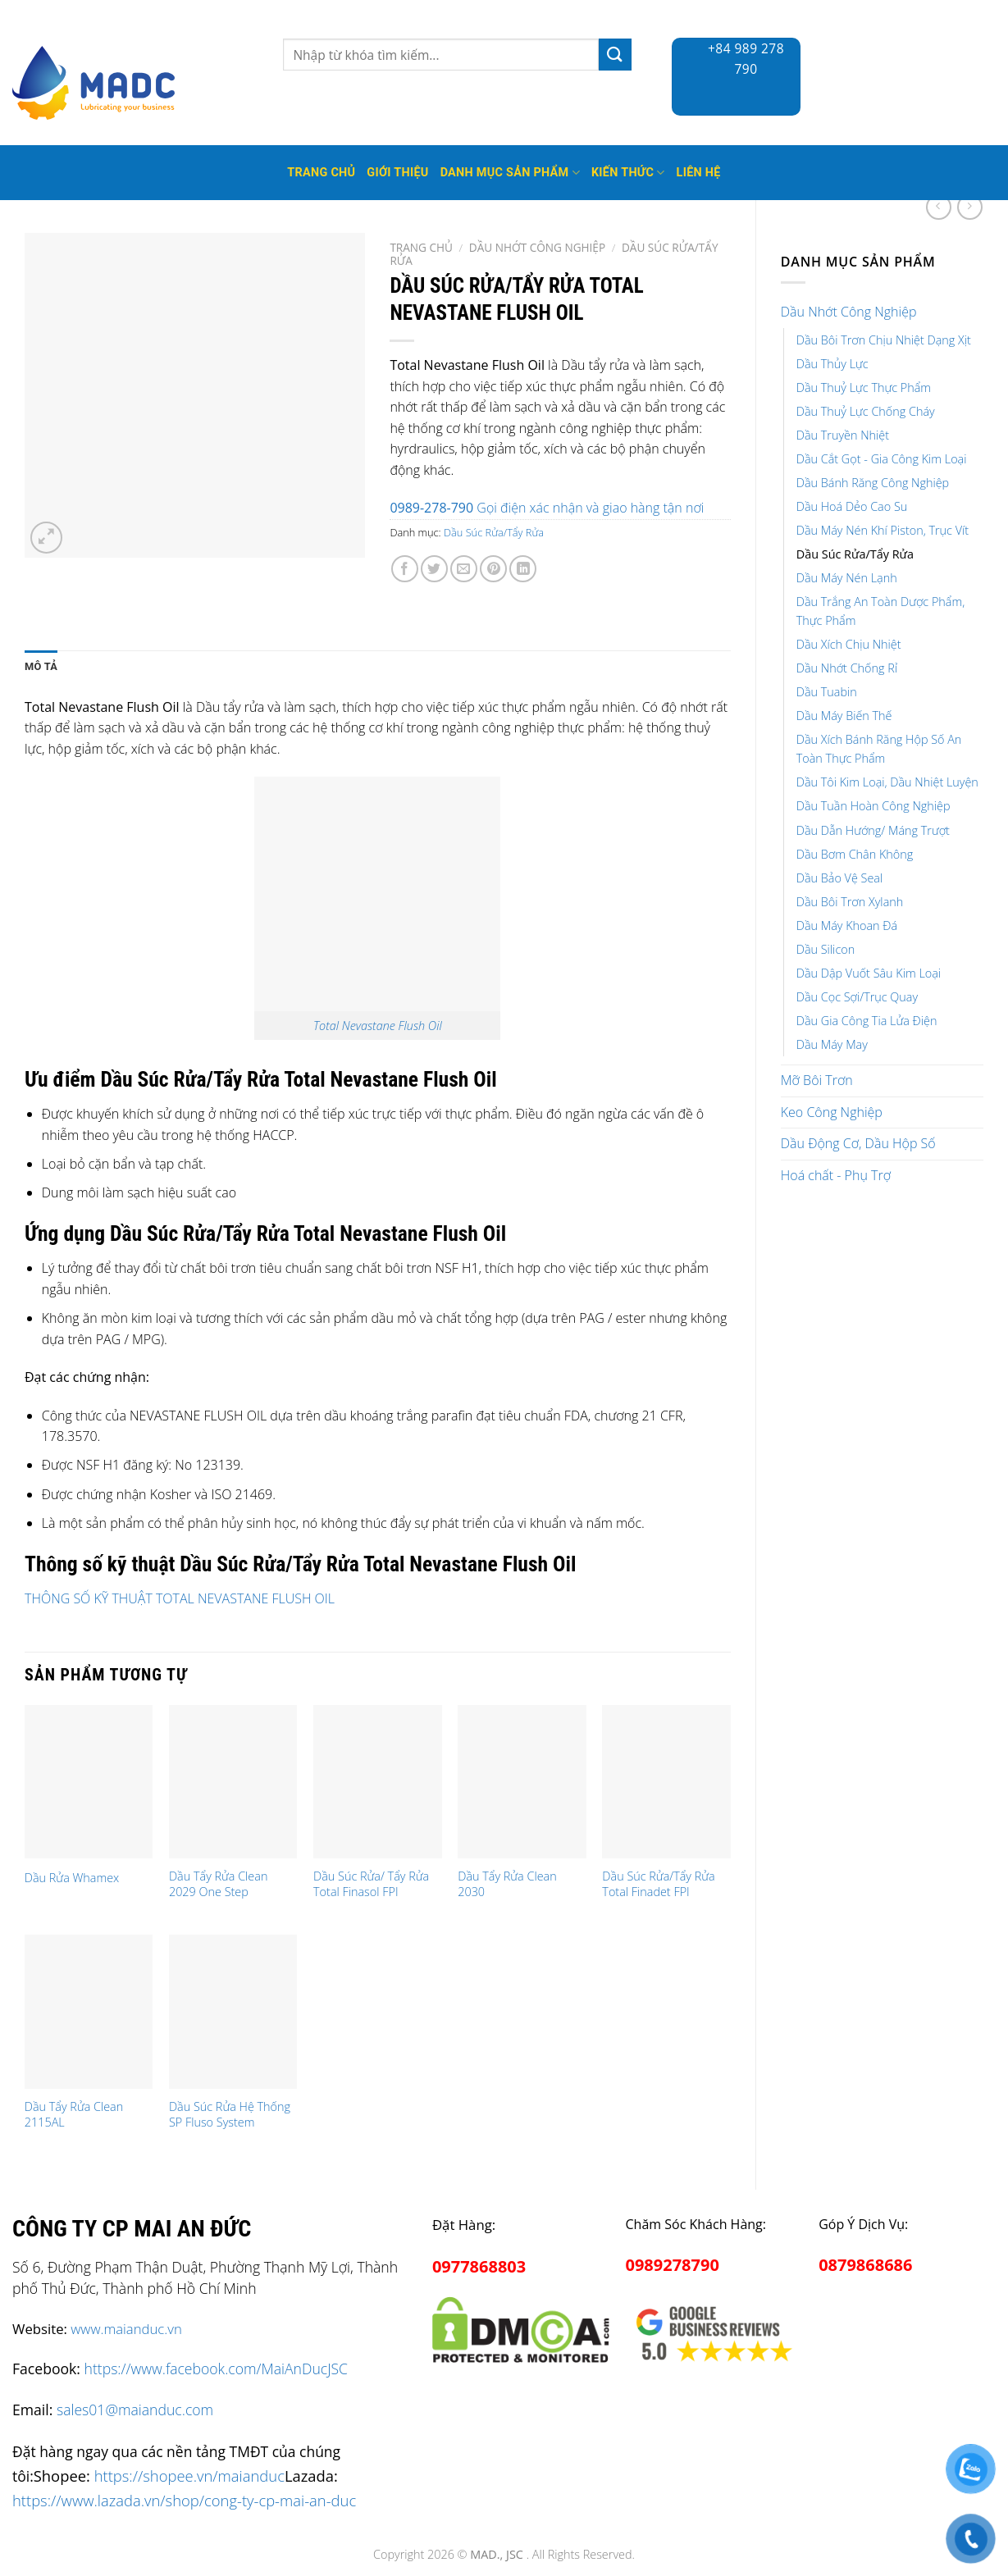  Describe the element at coordinates (522, 1782) in the screenshot. I see `[Dầu Tẩy Rửa Clean 2030]` at that location.